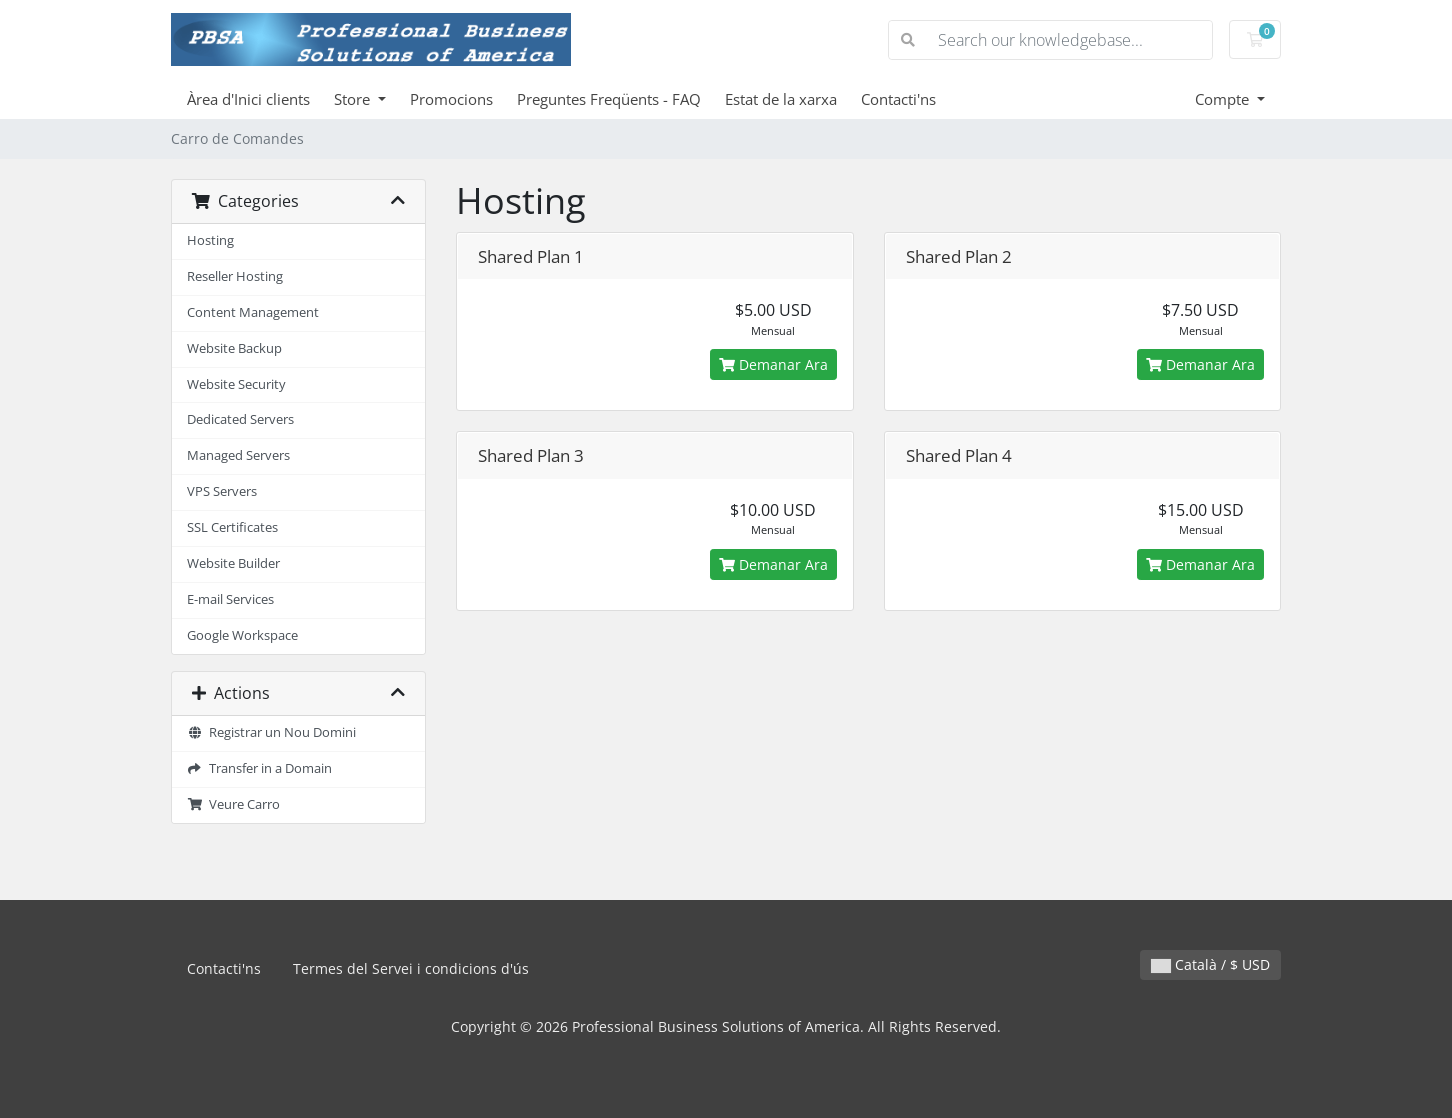 This screenshot has width=1452, height=1118. What do you see at coordinates (236, 384) in the screenshot?
I see `Website Security` at bounding box center [236, 384].